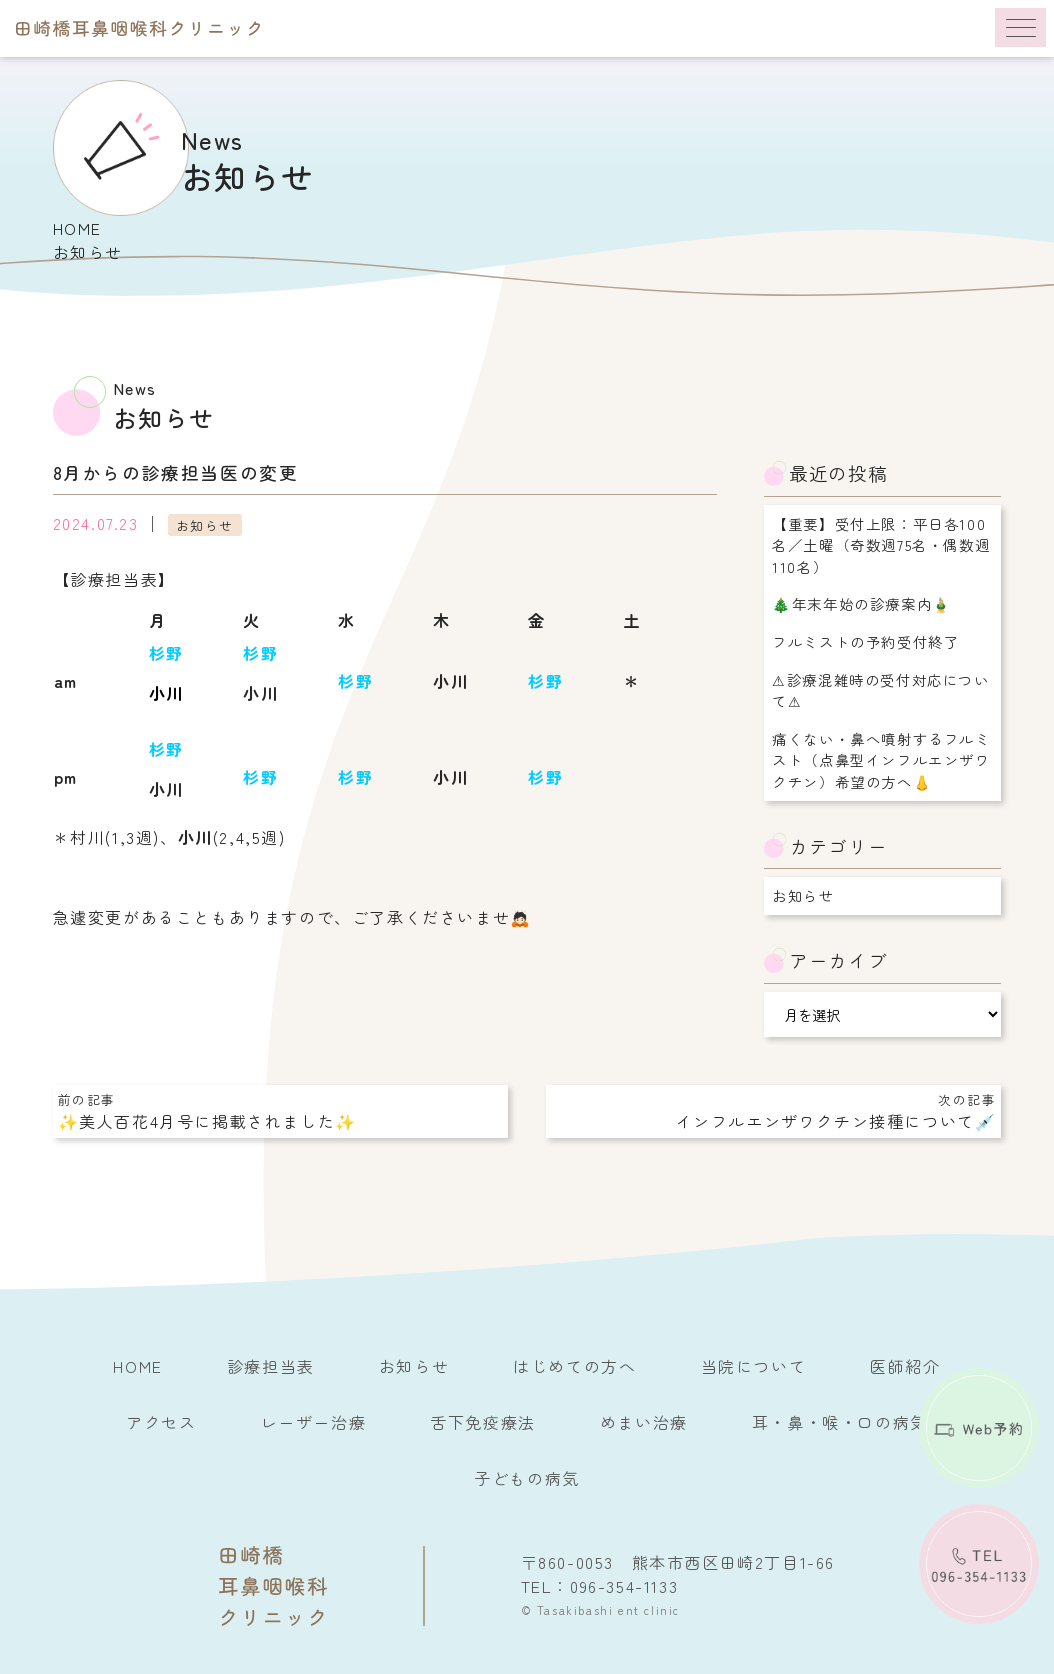 The width and height of the screenshot is (1054, 1674). Describe the element at coordinates (77, 228) in the screenshot. I see `HOME` at that location.